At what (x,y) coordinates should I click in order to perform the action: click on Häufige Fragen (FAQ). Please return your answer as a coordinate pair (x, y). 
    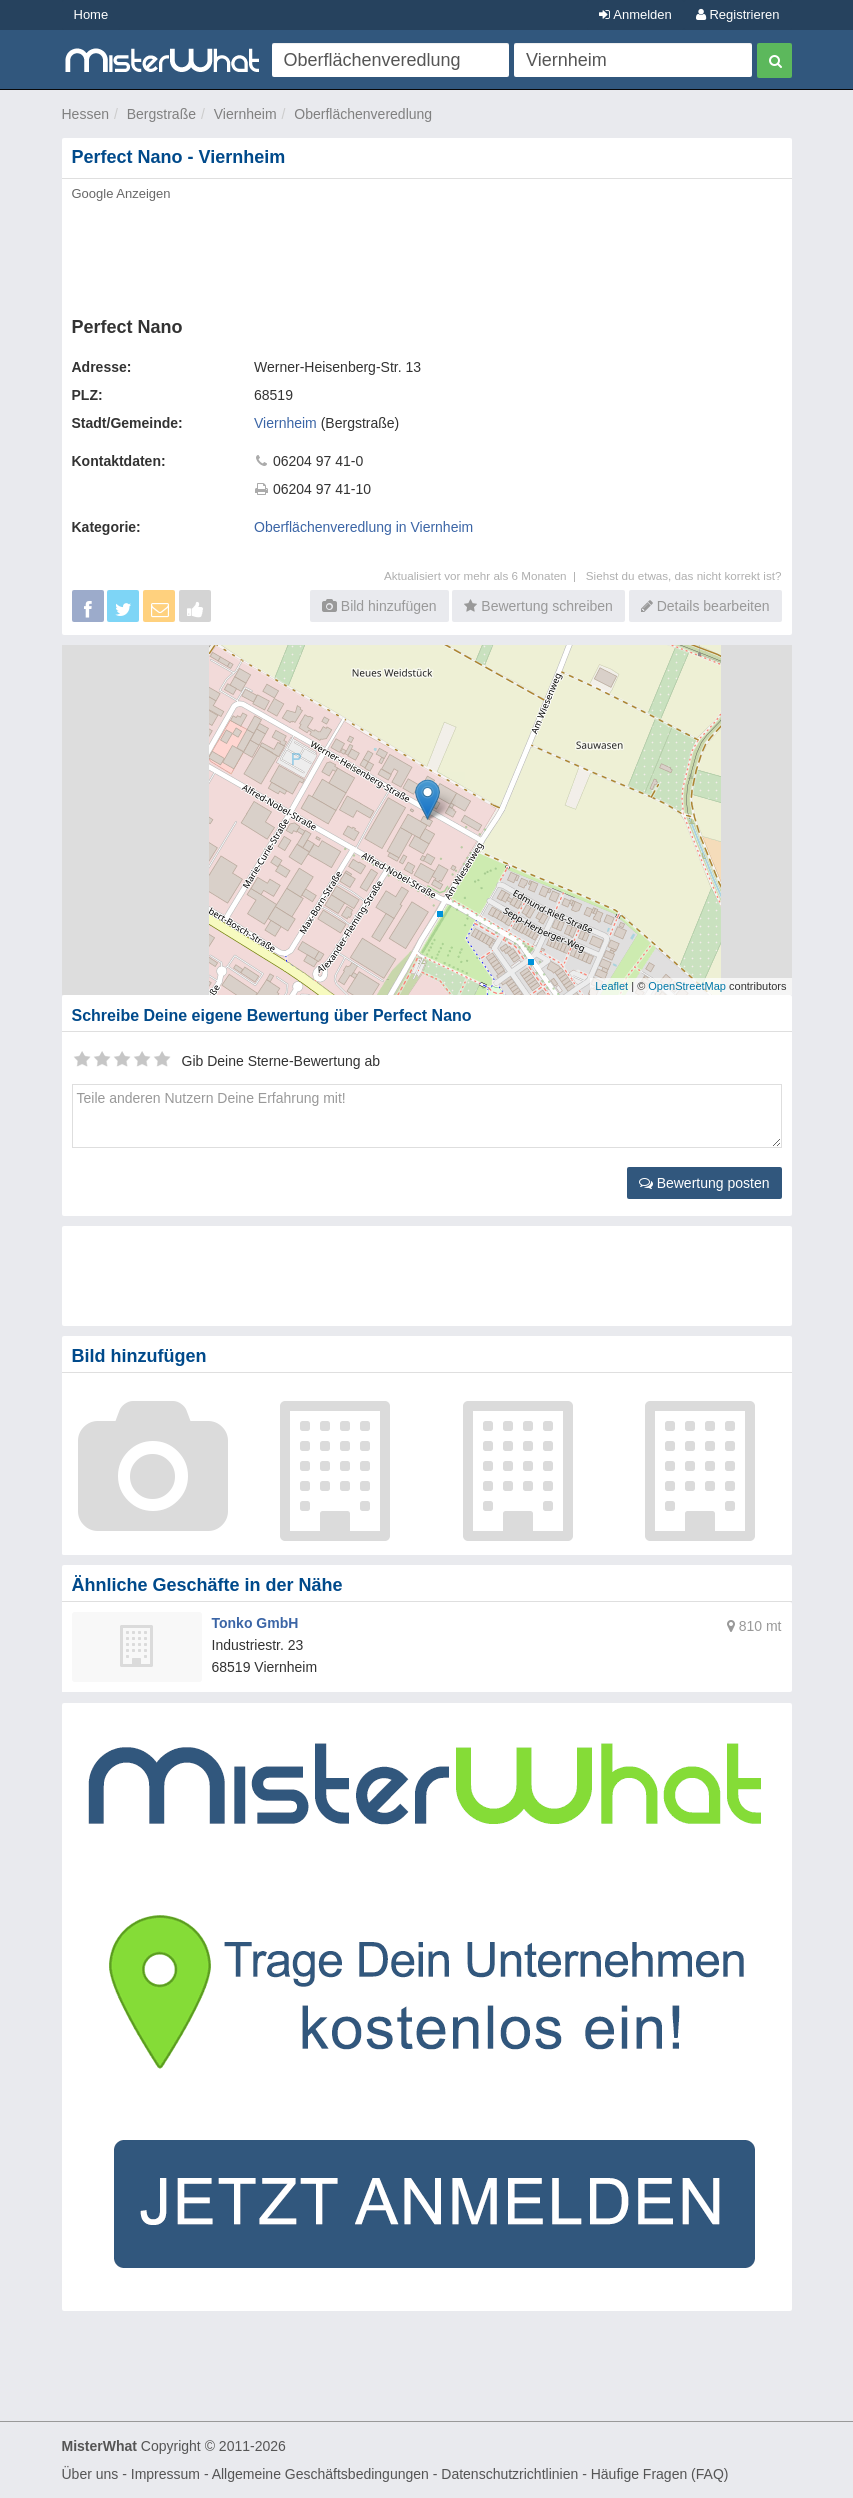
    Looking at the image, I should click on (660, 2474).